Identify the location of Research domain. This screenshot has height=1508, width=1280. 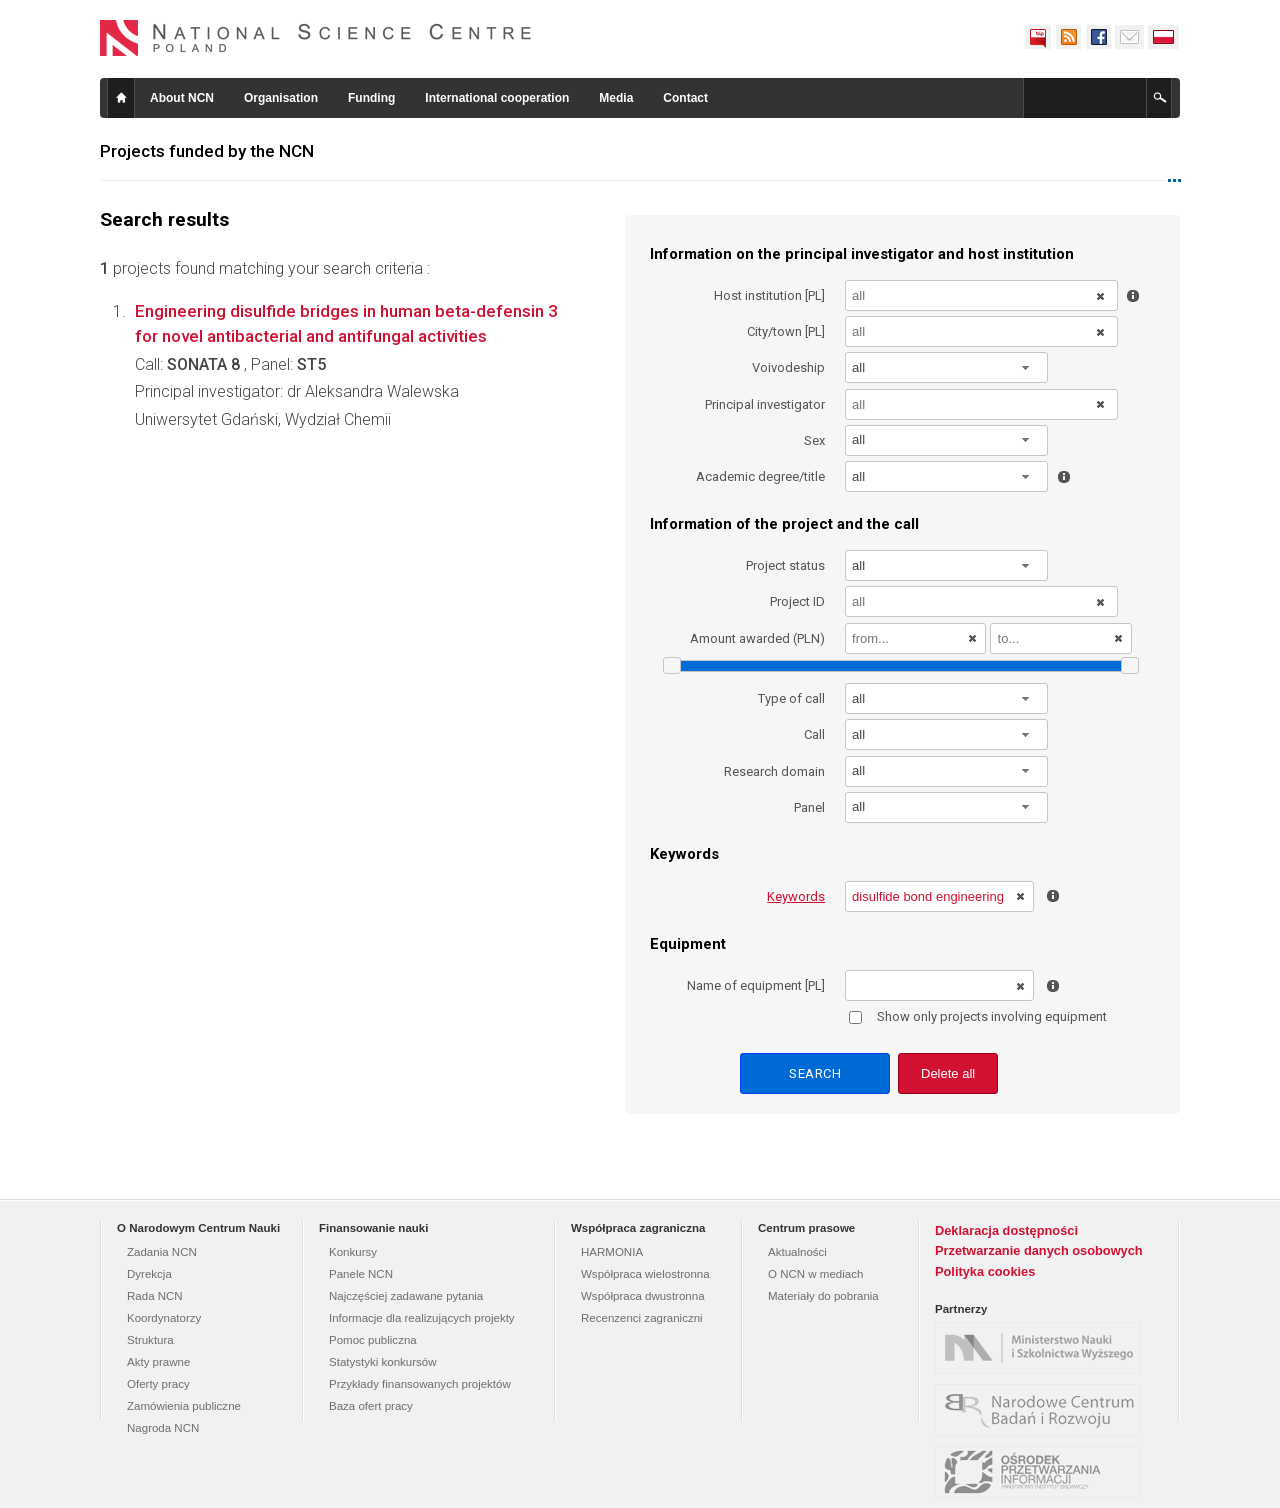
(774, 771).